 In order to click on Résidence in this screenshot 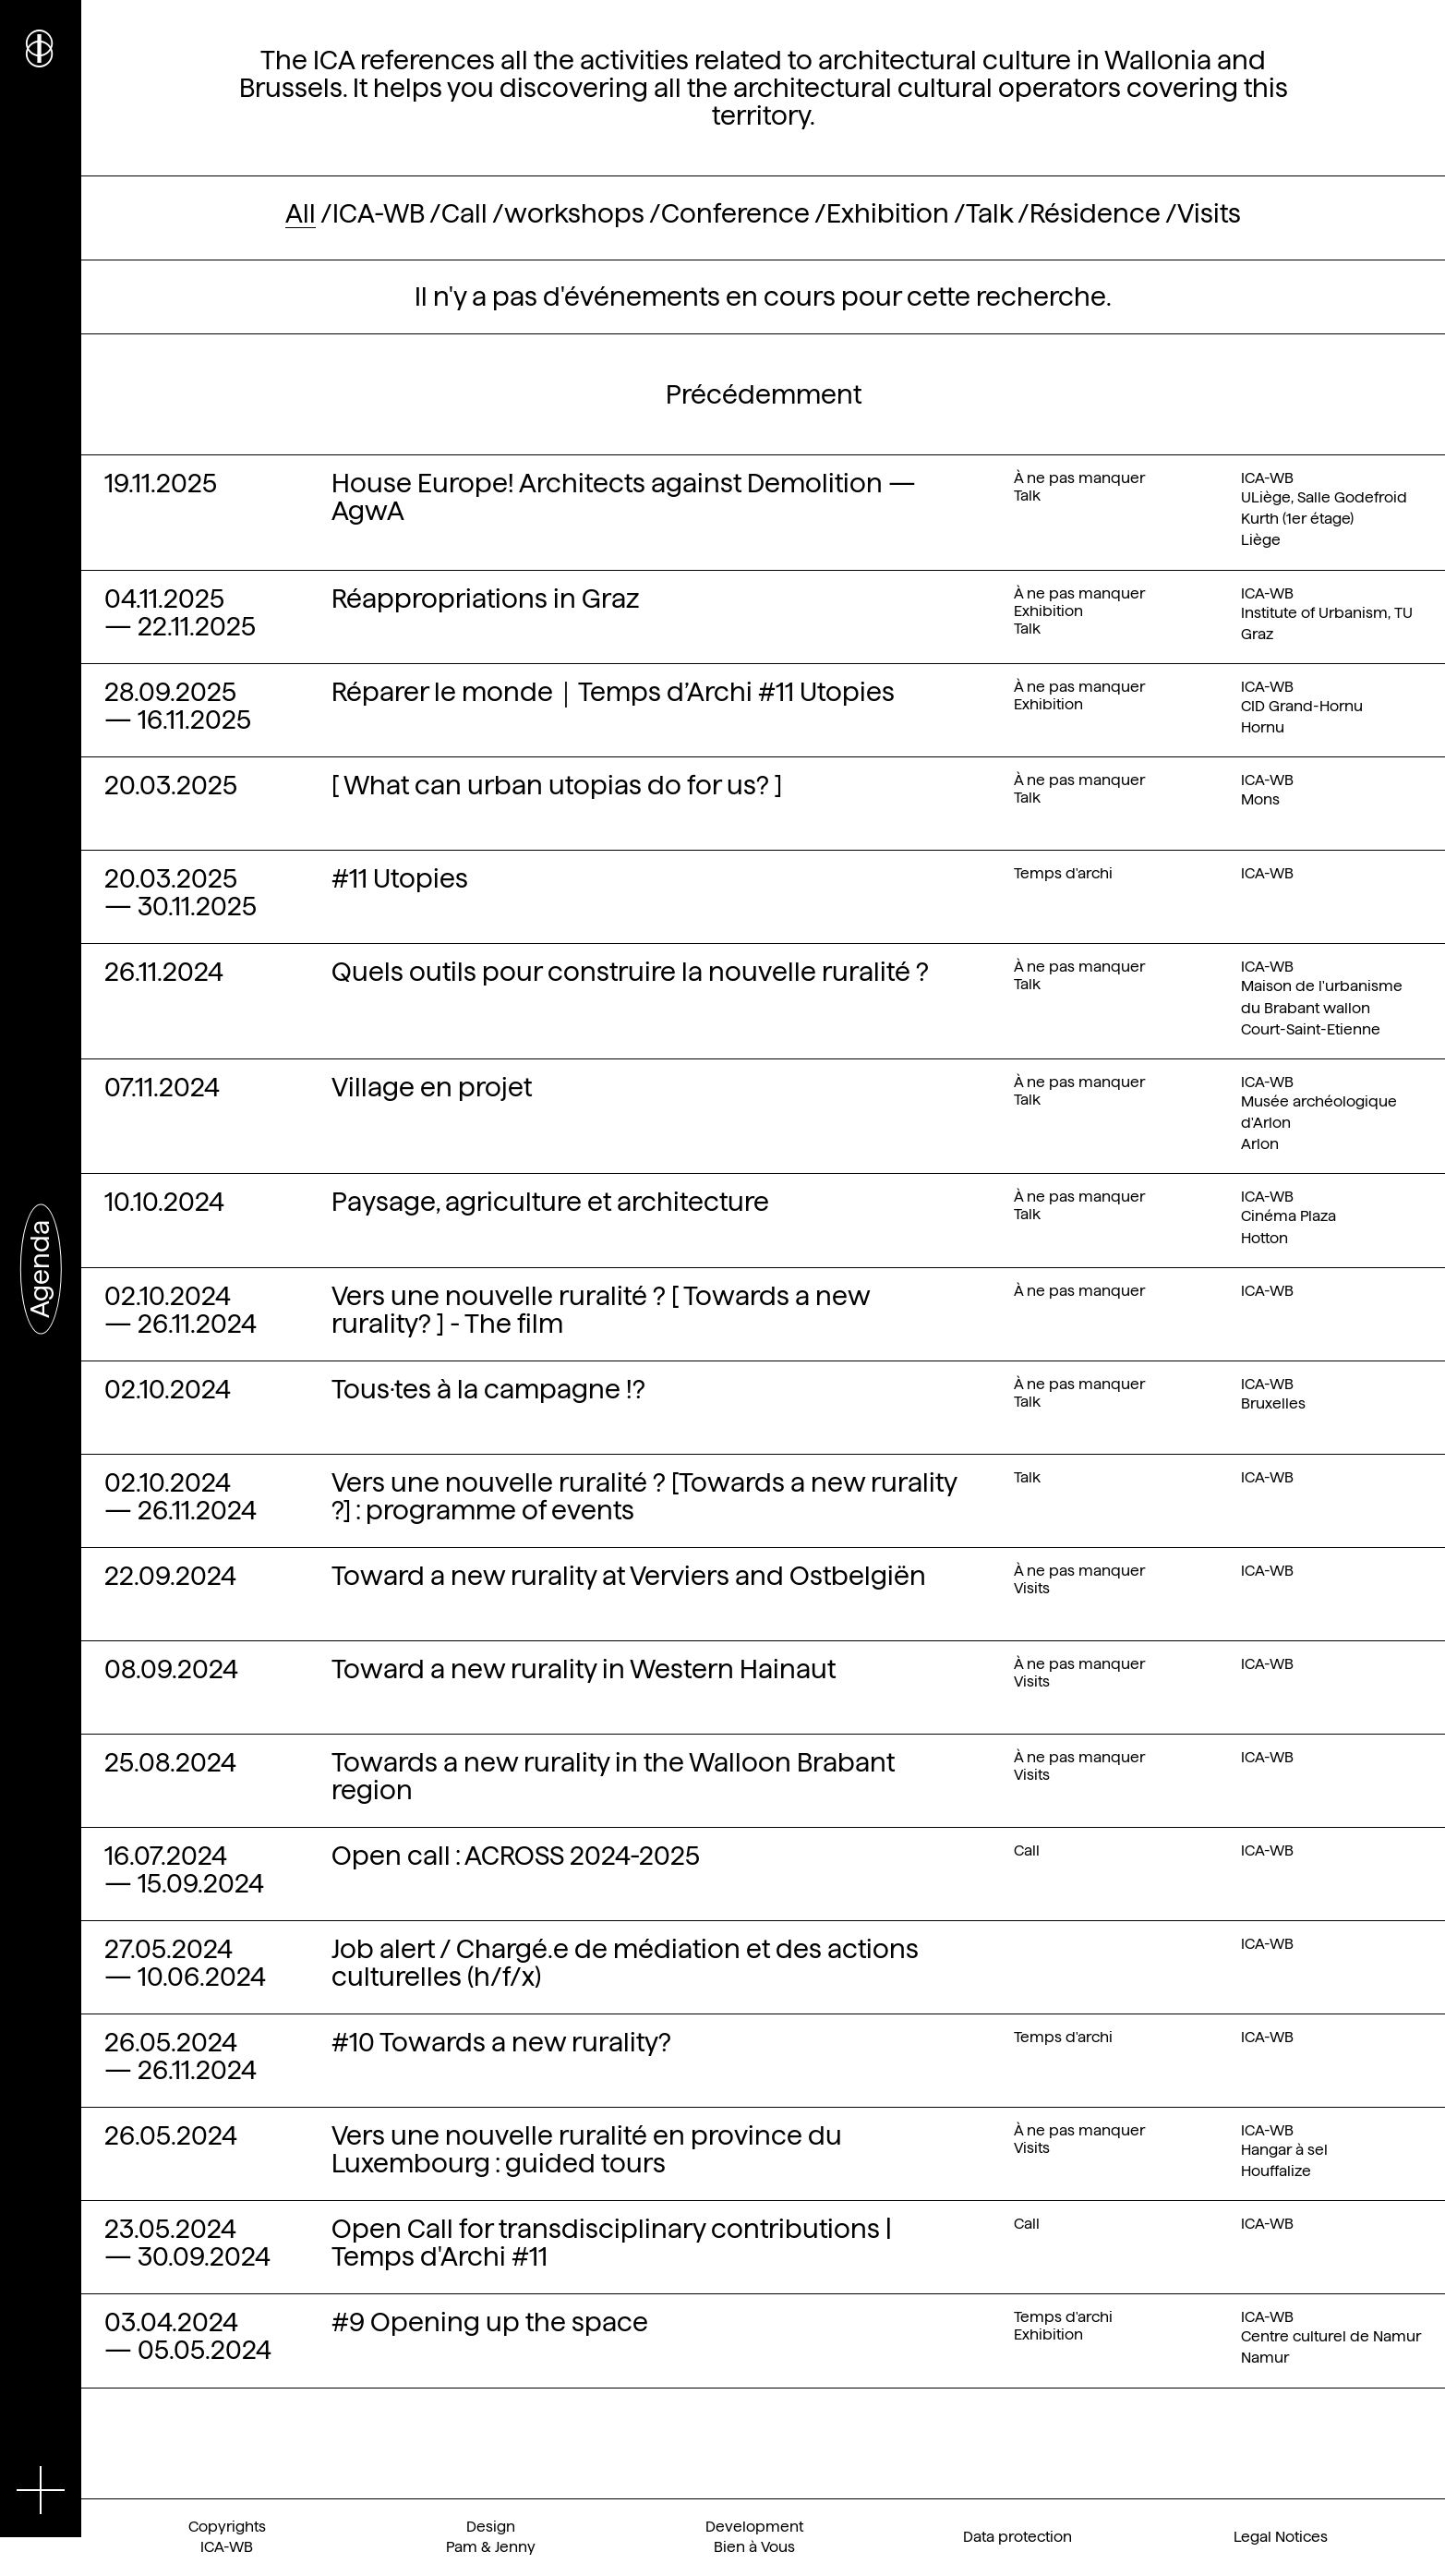, I will do `click(1095, 213)`.